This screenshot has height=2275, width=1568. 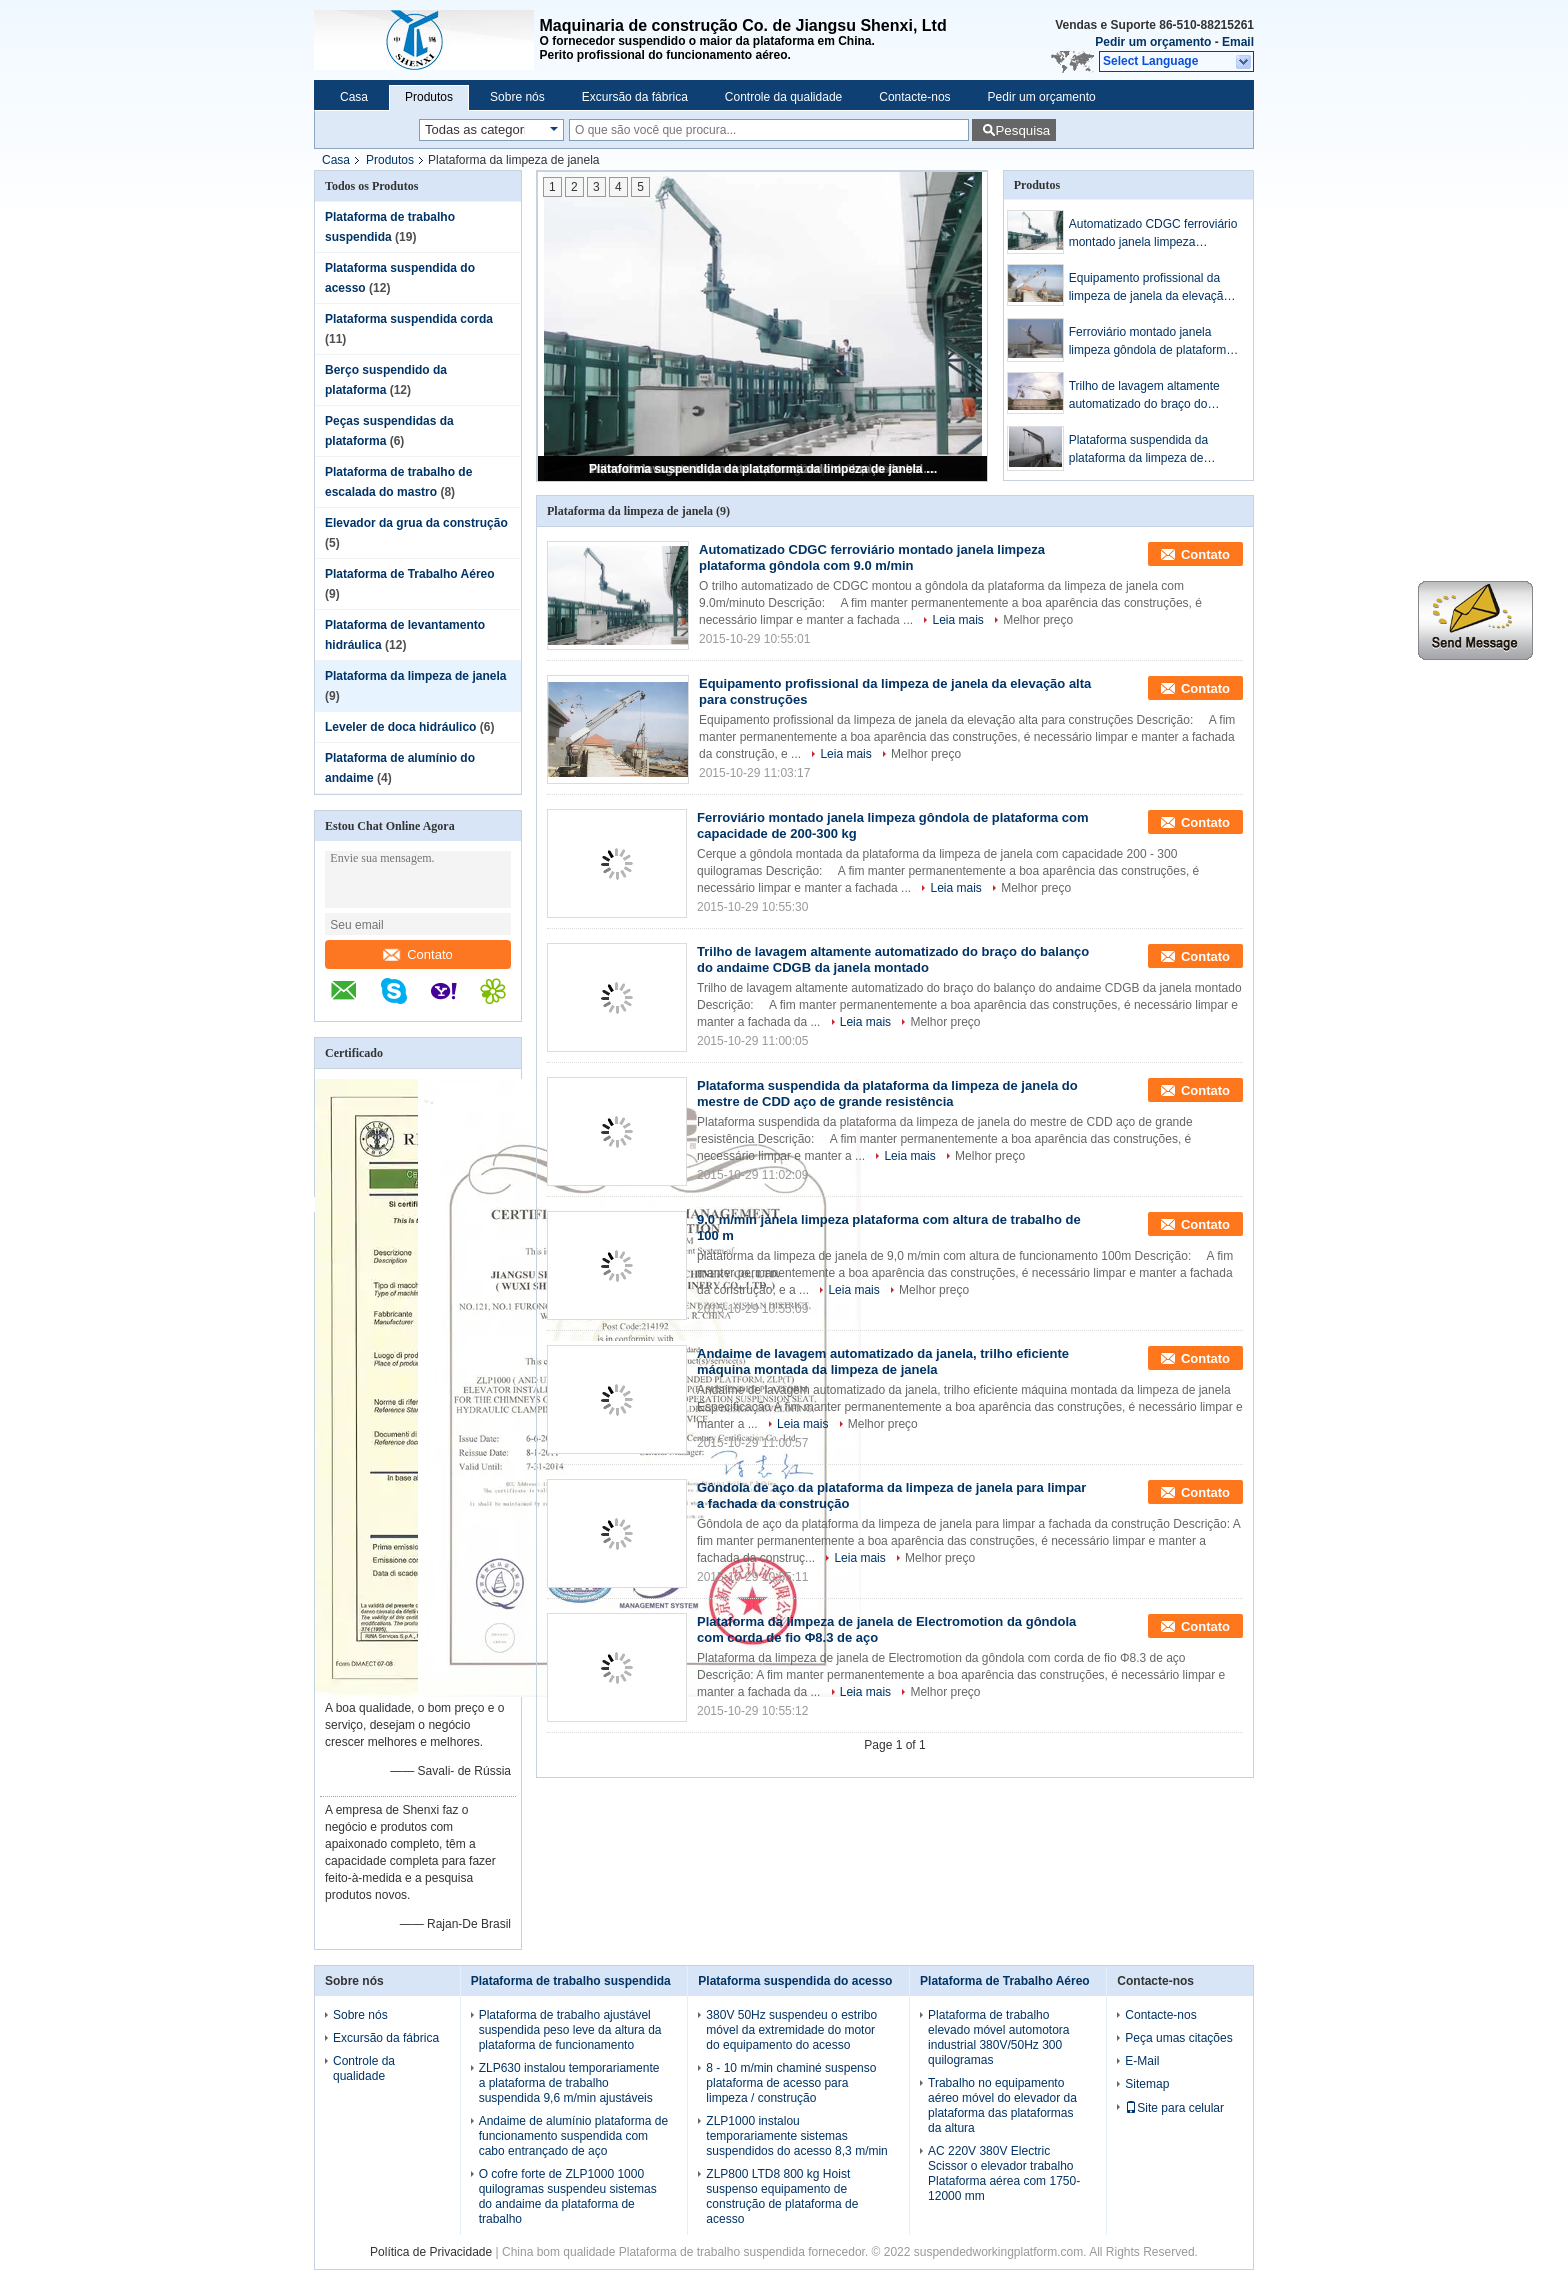 I want to click on Pedir um orçamento, so click(x=1153, y=42).